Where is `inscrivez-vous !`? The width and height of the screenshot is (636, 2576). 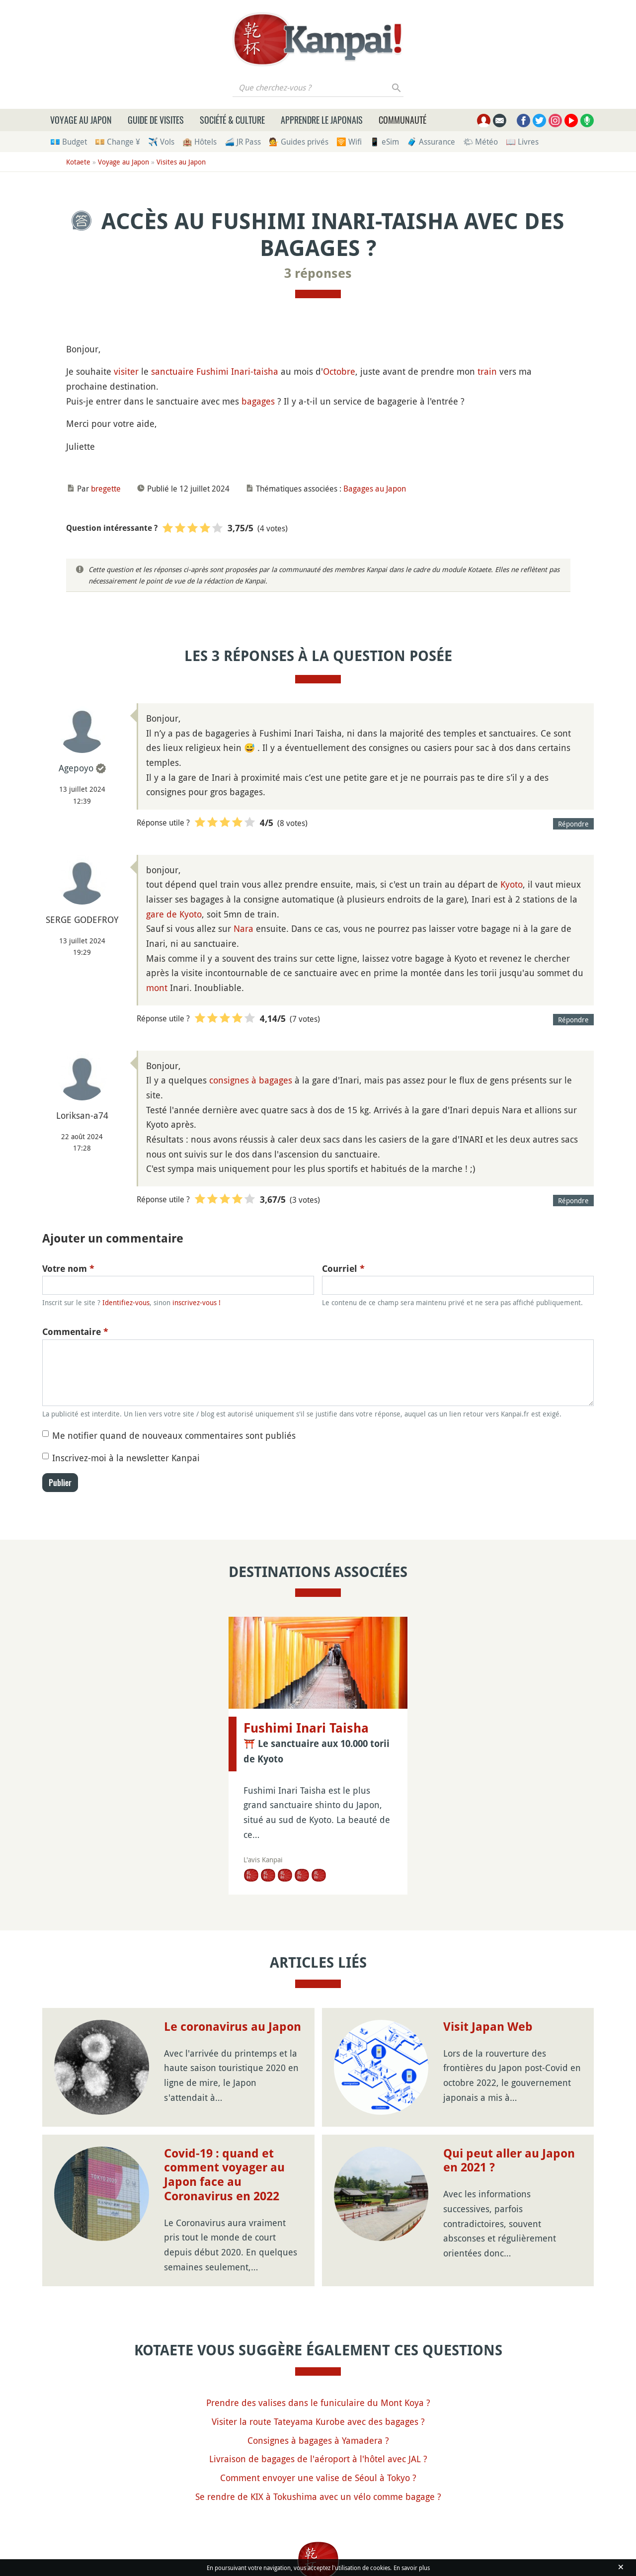
inscrivez-vous ! is located at coordinates (196, 1302).